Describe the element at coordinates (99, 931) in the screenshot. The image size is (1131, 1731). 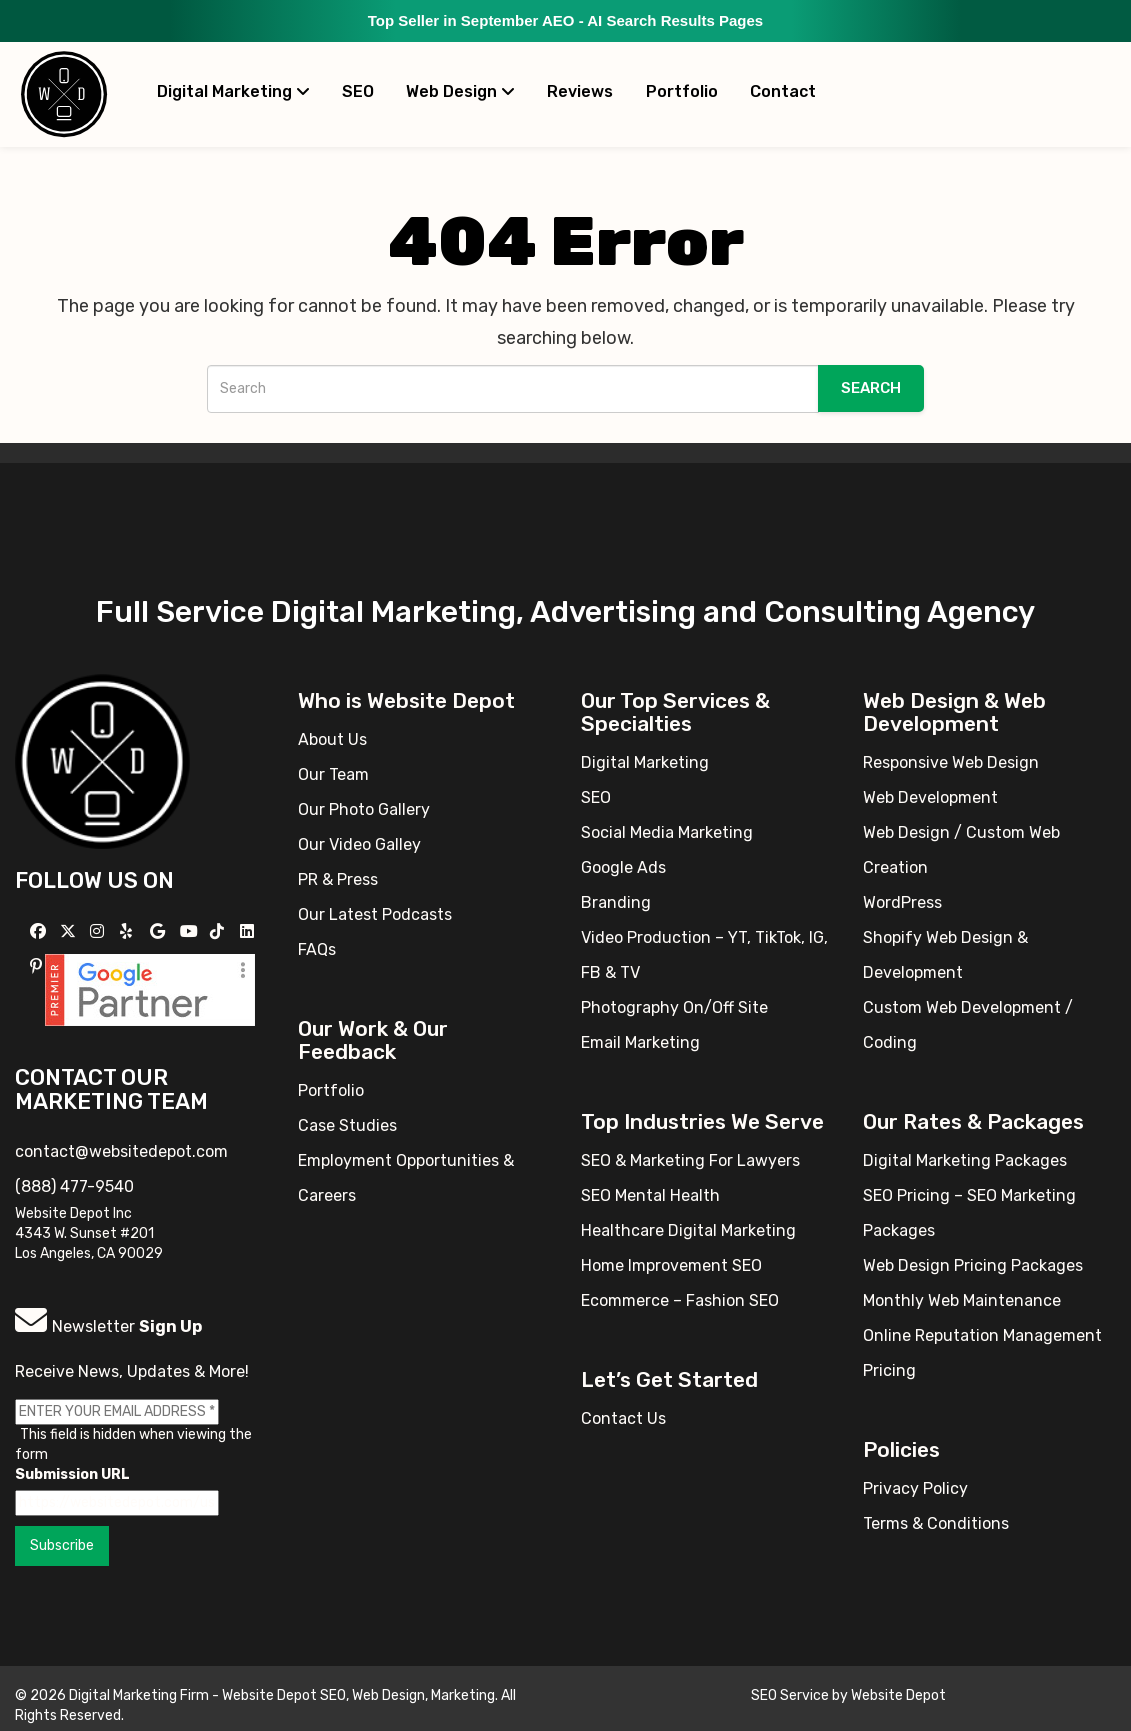
I see `[Follow us on Instagram]` at that location.